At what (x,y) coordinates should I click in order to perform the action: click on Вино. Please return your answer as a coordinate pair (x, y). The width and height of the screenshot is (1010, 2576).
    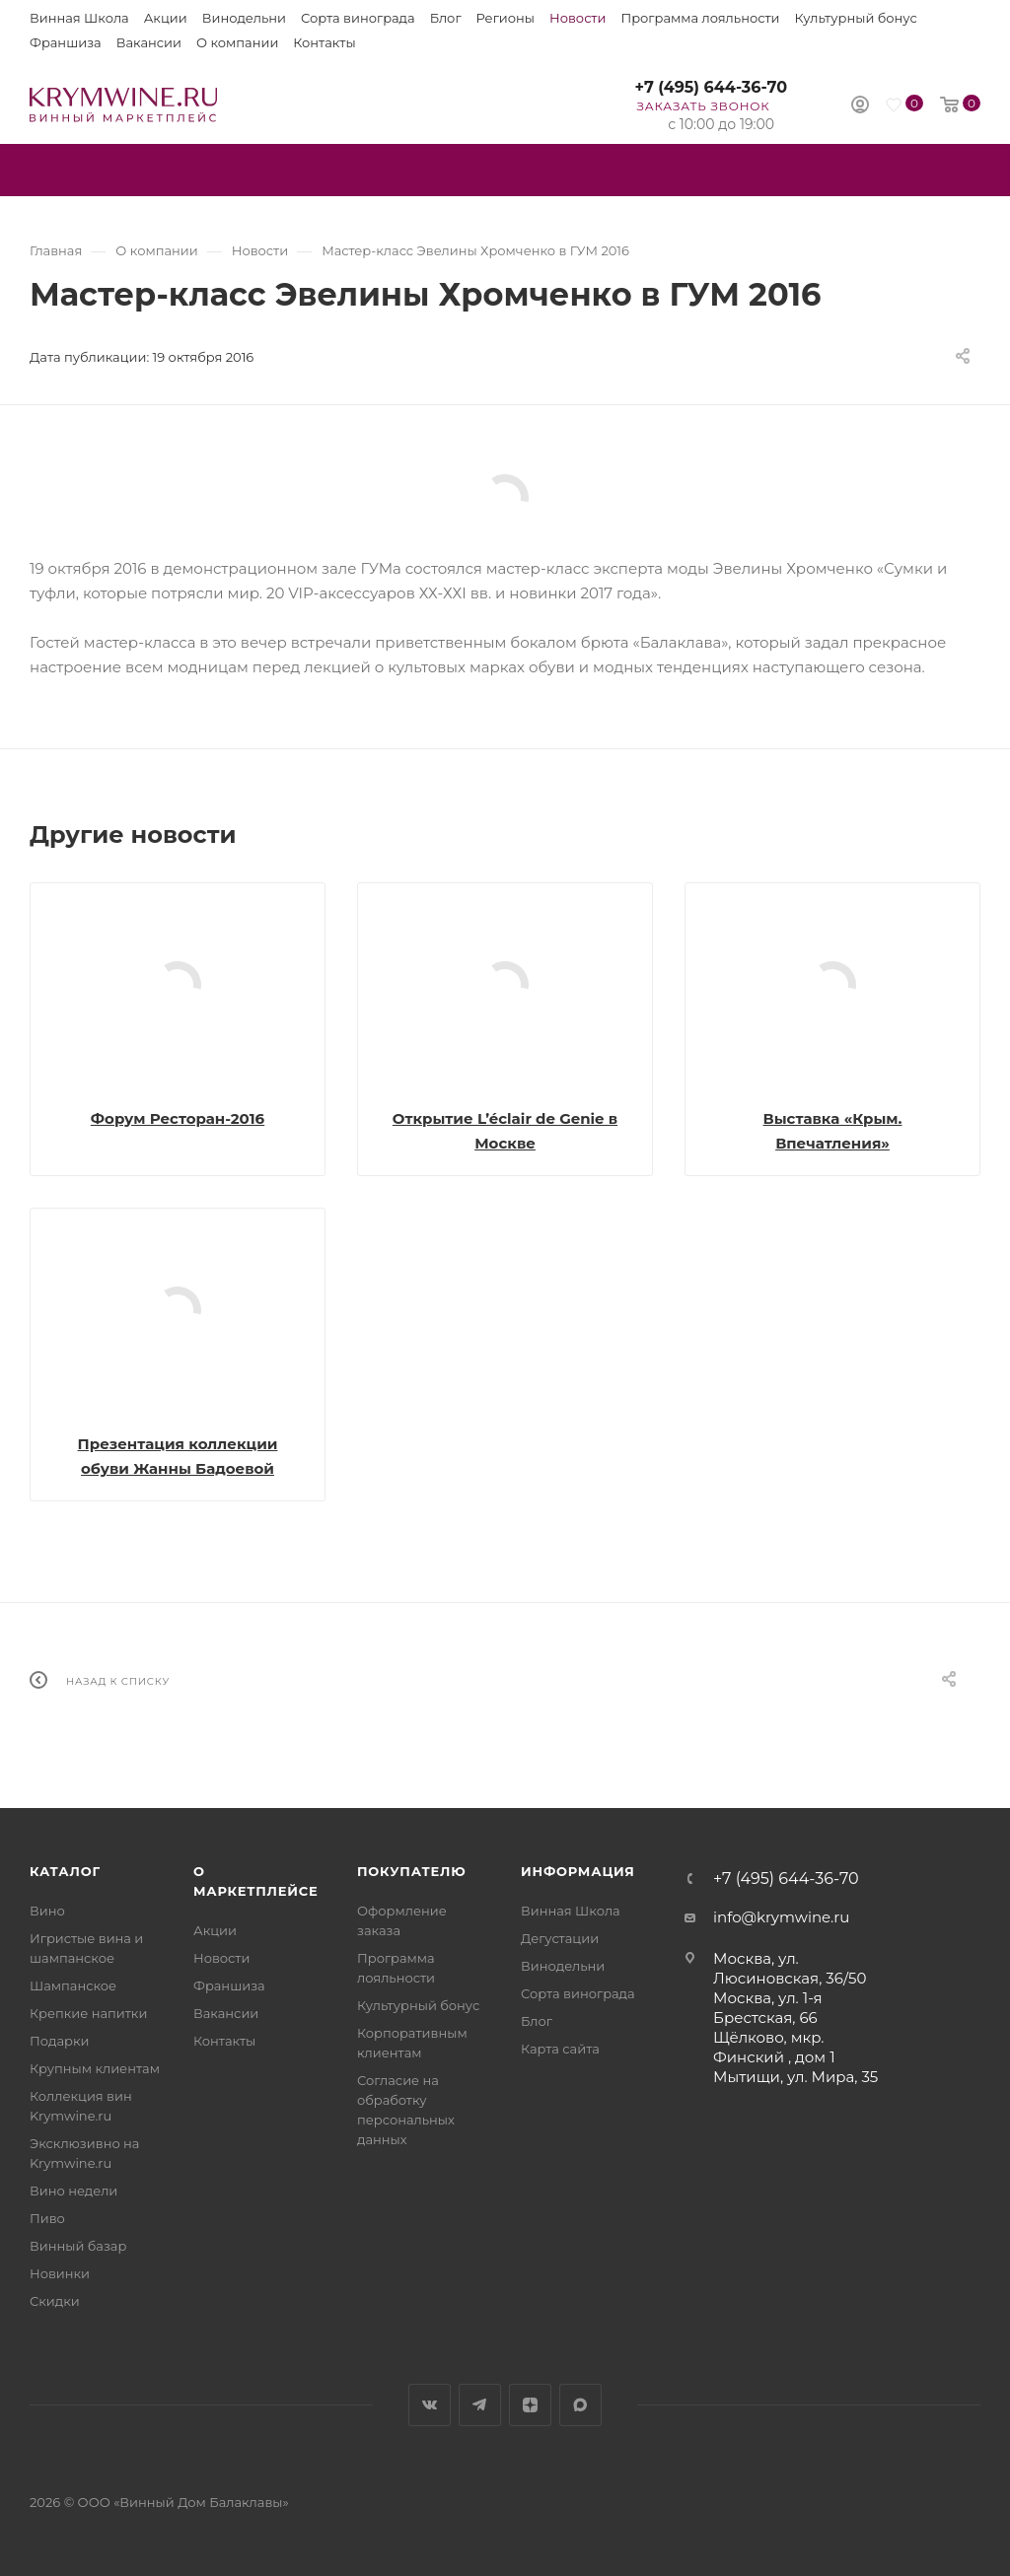
    Looking at the image, I should click on (47, 1910).